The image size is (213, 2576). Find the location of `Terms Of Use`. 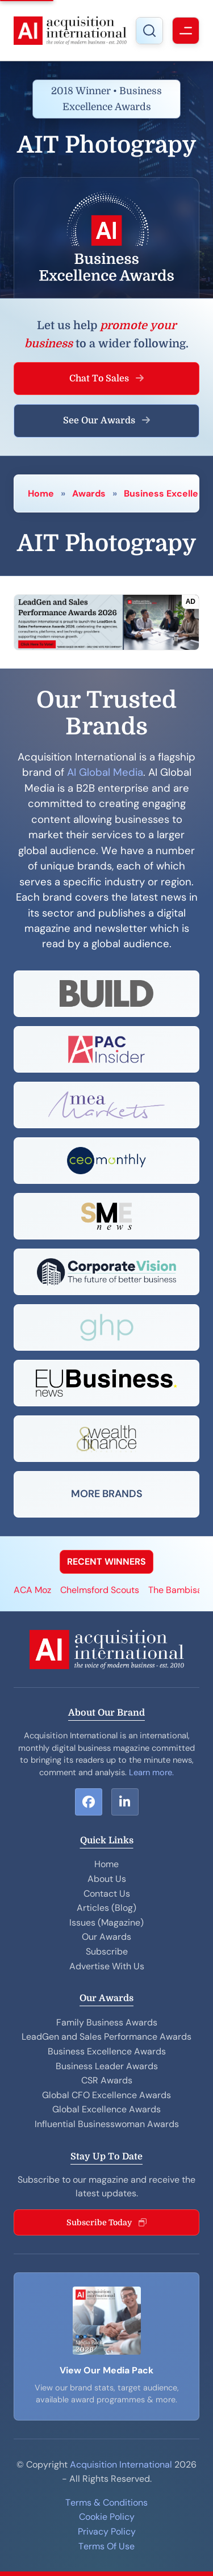

Terms Of Use is located at coordinates (106, 2546).